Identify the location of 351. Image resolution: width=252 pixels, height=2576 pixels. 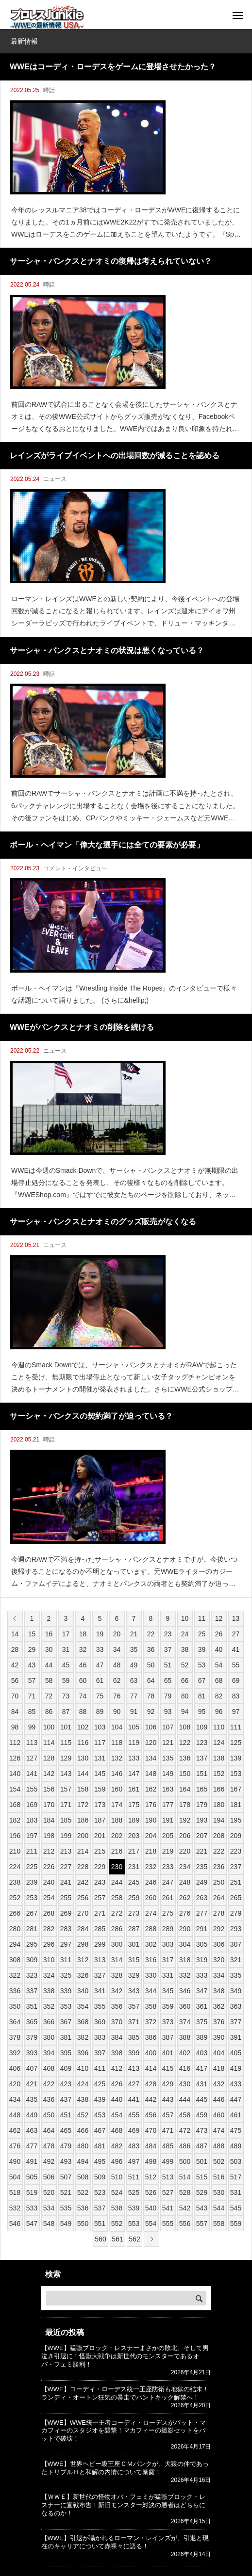
(31, 2006).